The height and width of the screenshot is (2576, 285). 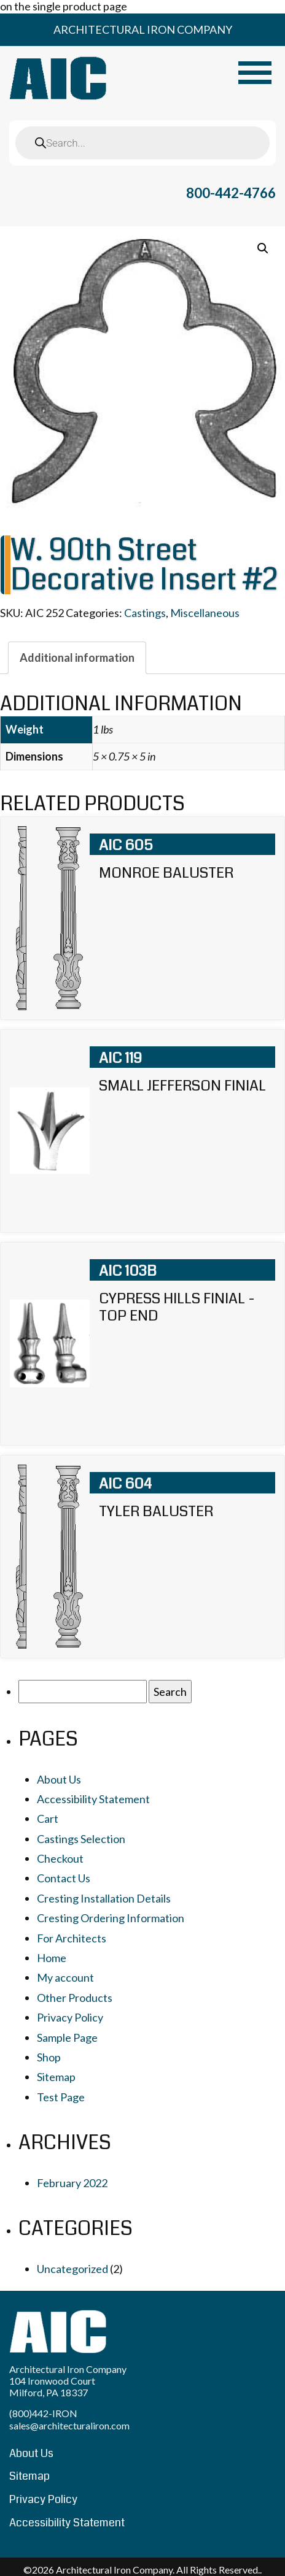 I want to click on Privacy Policy, so click(x=70, y=2017).